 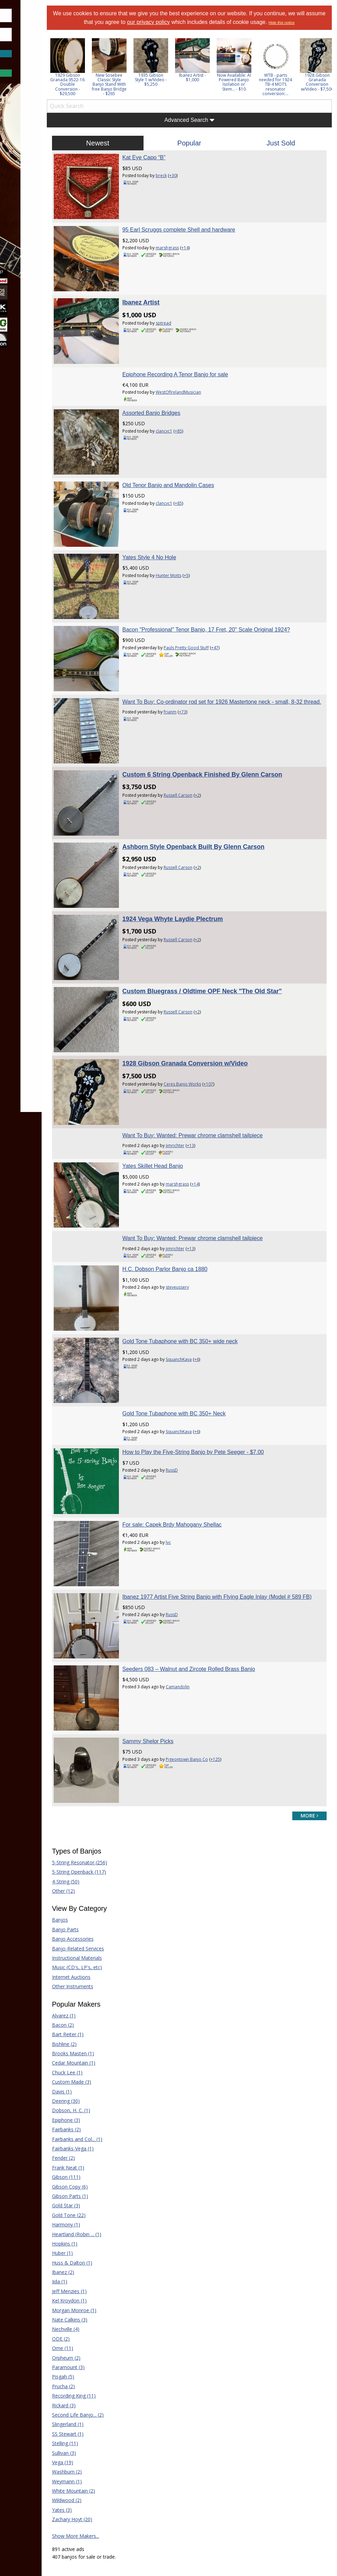 What do you see at coordinates (99, 2193) in the screenshot?
I see `Pisgah (5)` at bounding box center [99, 2193].